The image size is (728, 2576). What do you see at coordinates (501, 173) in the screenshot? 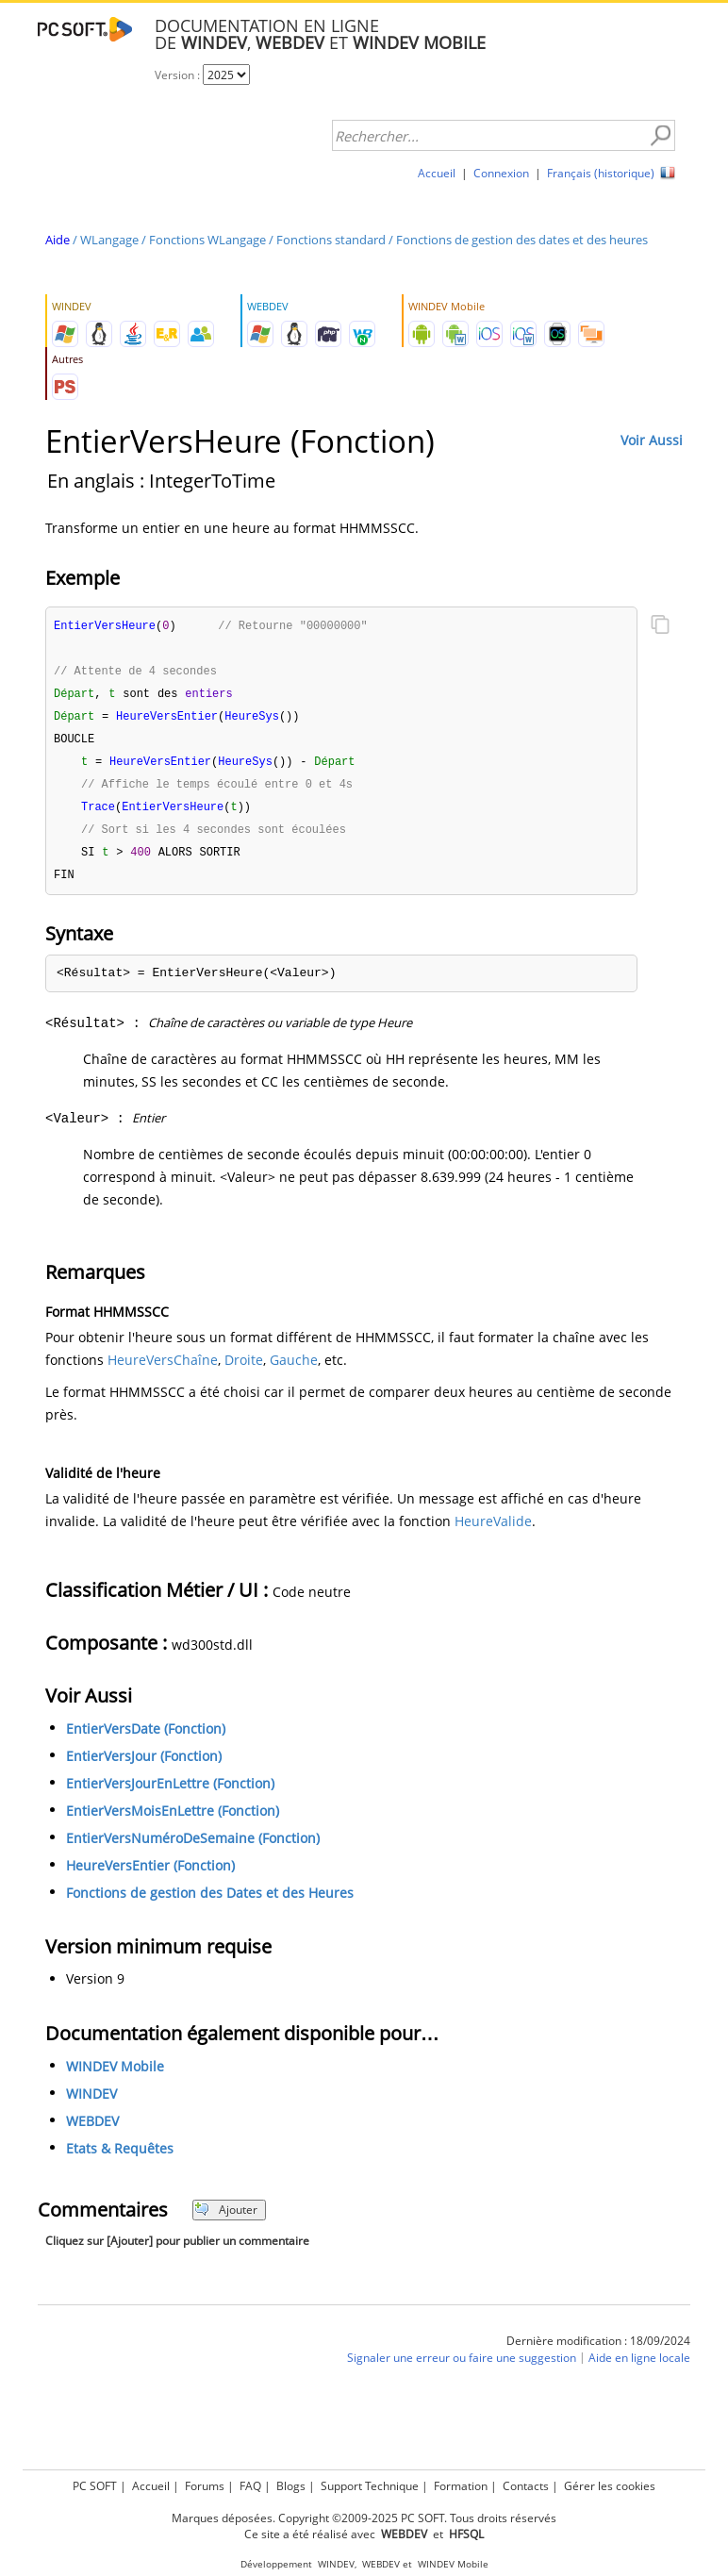
I see `Connexion` at bounding box center [501, 173].